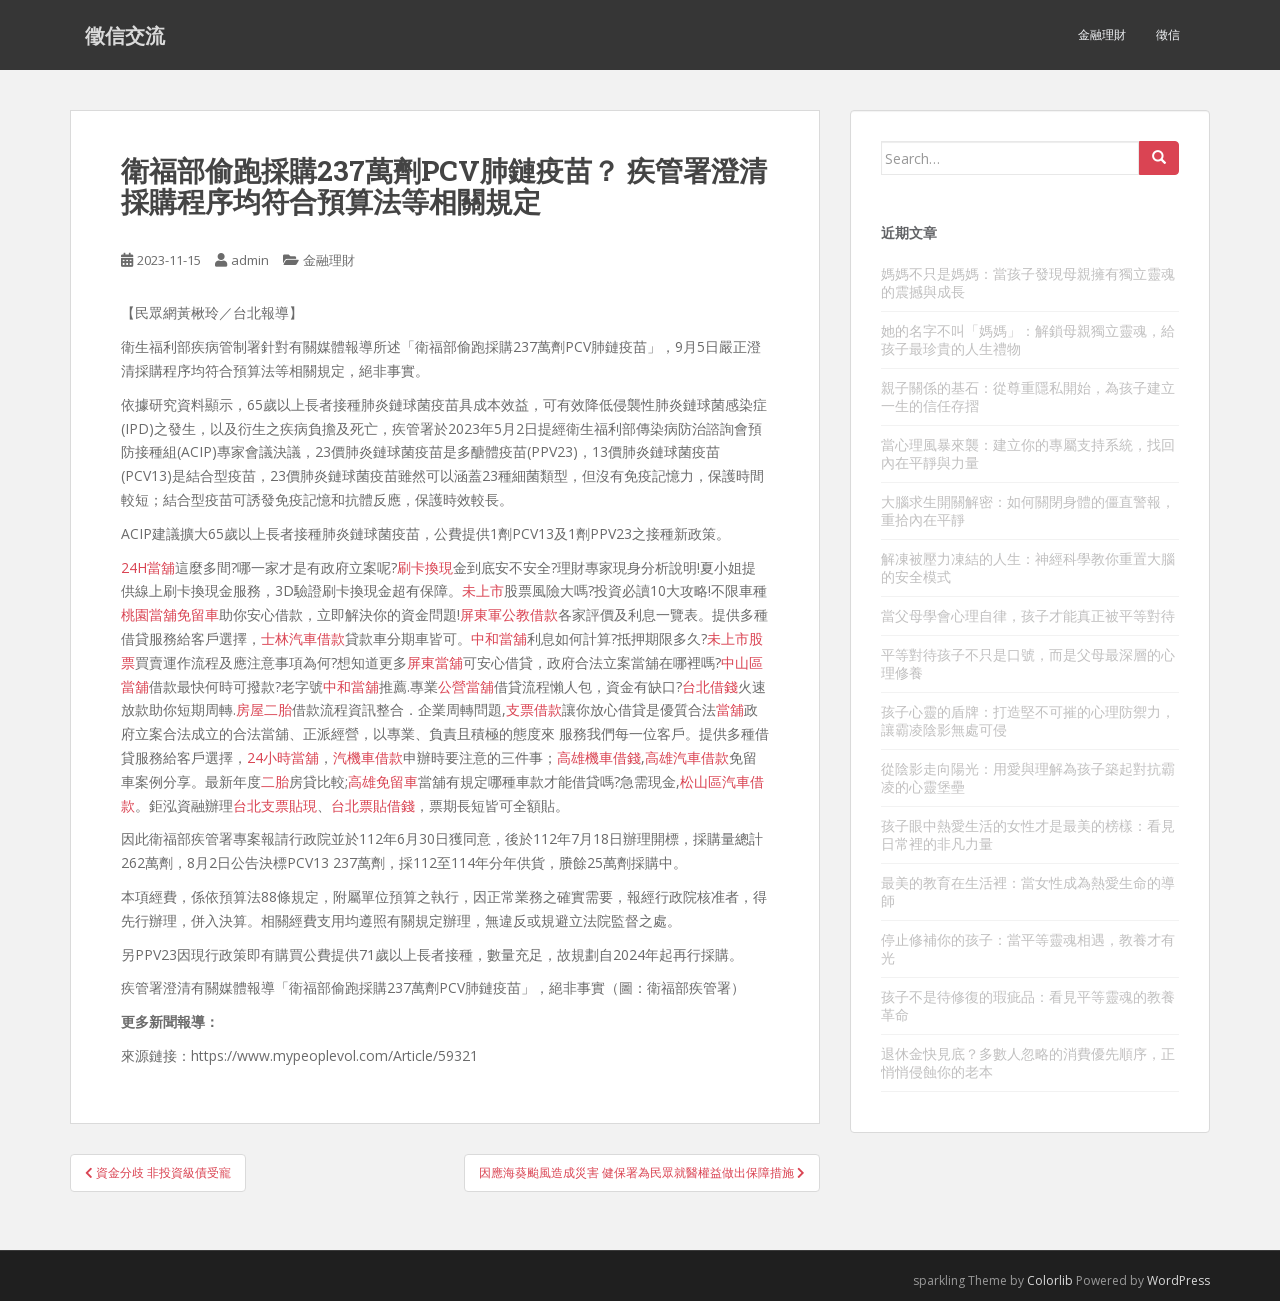  I want to click on 屏東軍公教借款, so click(509, 614).